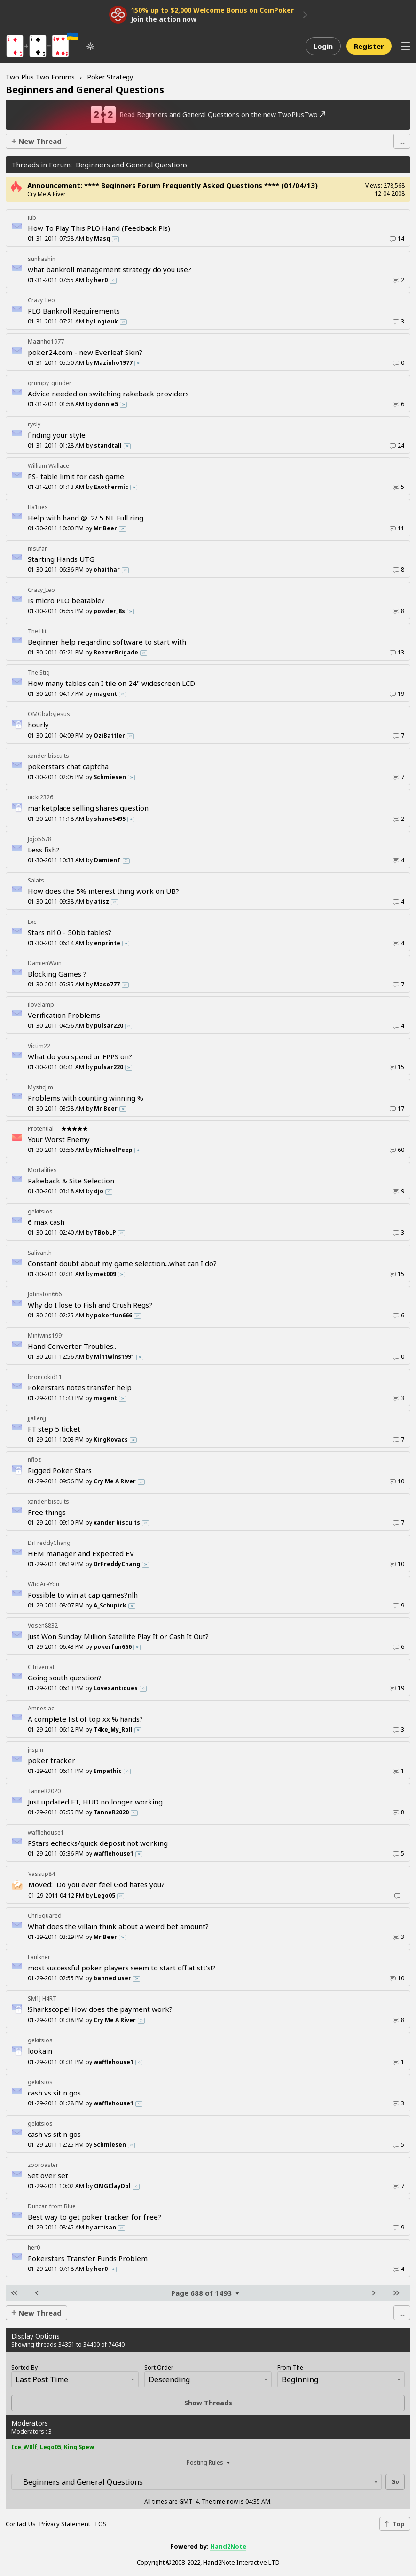 Image resolution: width=416 pixels, height=2576 pixels. I want to click on Mortalities, so click(42, 1170).